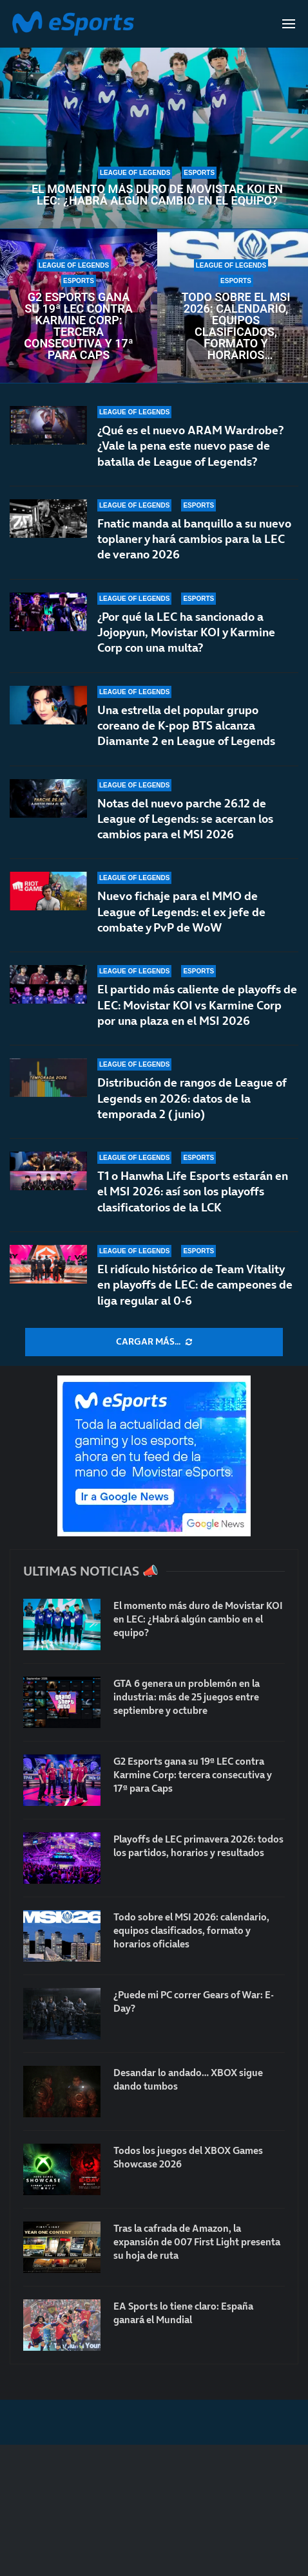 The image size is (308, 2576). Describe the element at coordinates (191, 1099) in the screenshot. I see `Distribución de rangos de League of Legends en 2026: datos de la temporada 2 (junio)` at that location.